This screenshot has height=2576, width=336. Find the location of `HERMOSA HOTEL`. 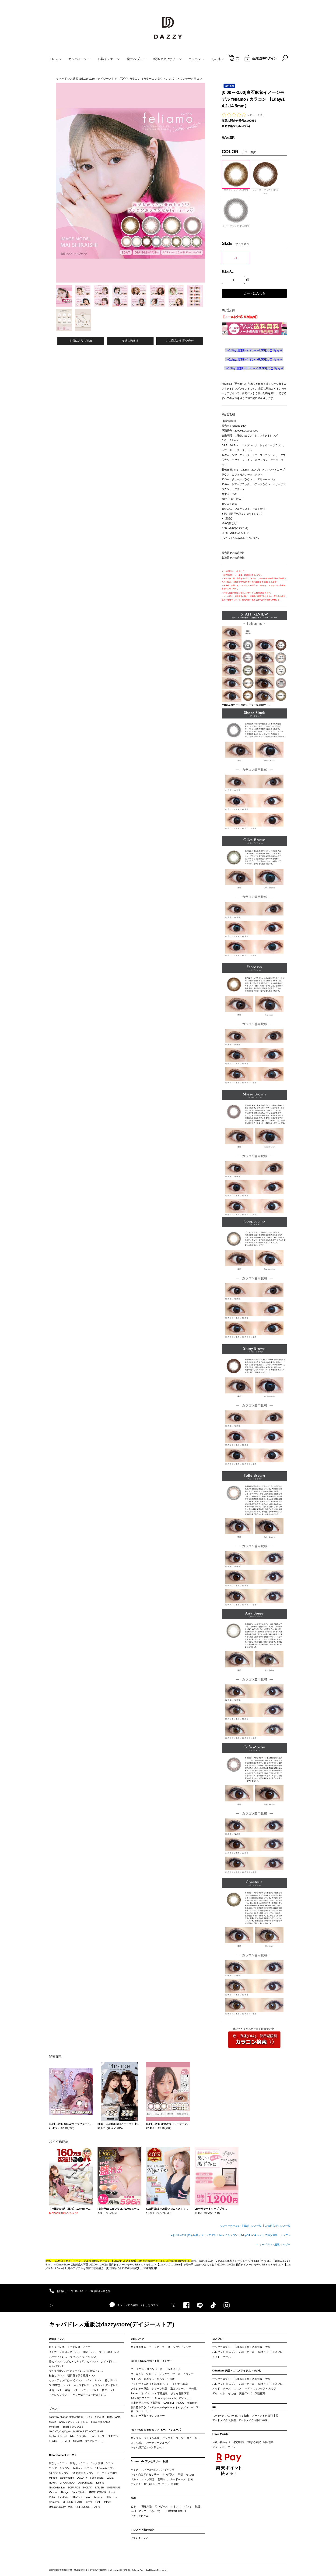

HERMOSA HOTEL is located at coordinates (175, 2511).